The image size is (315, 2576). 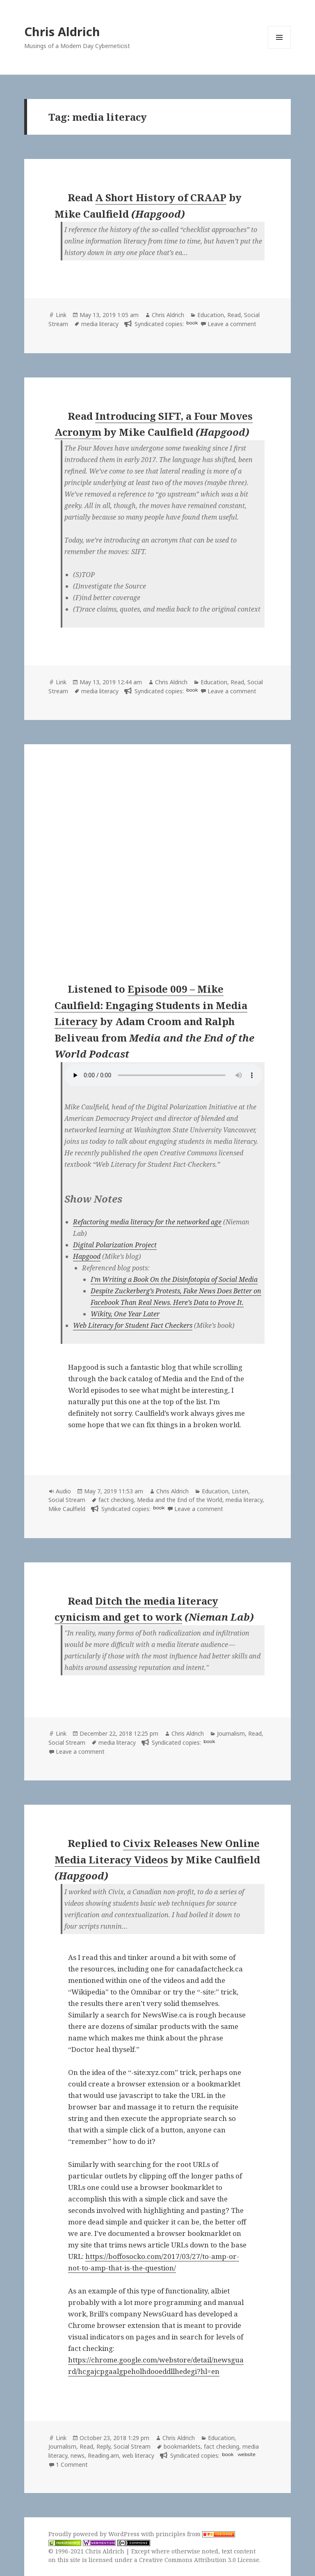 I want to click on Hapgood, so click(x=86, y=1256).